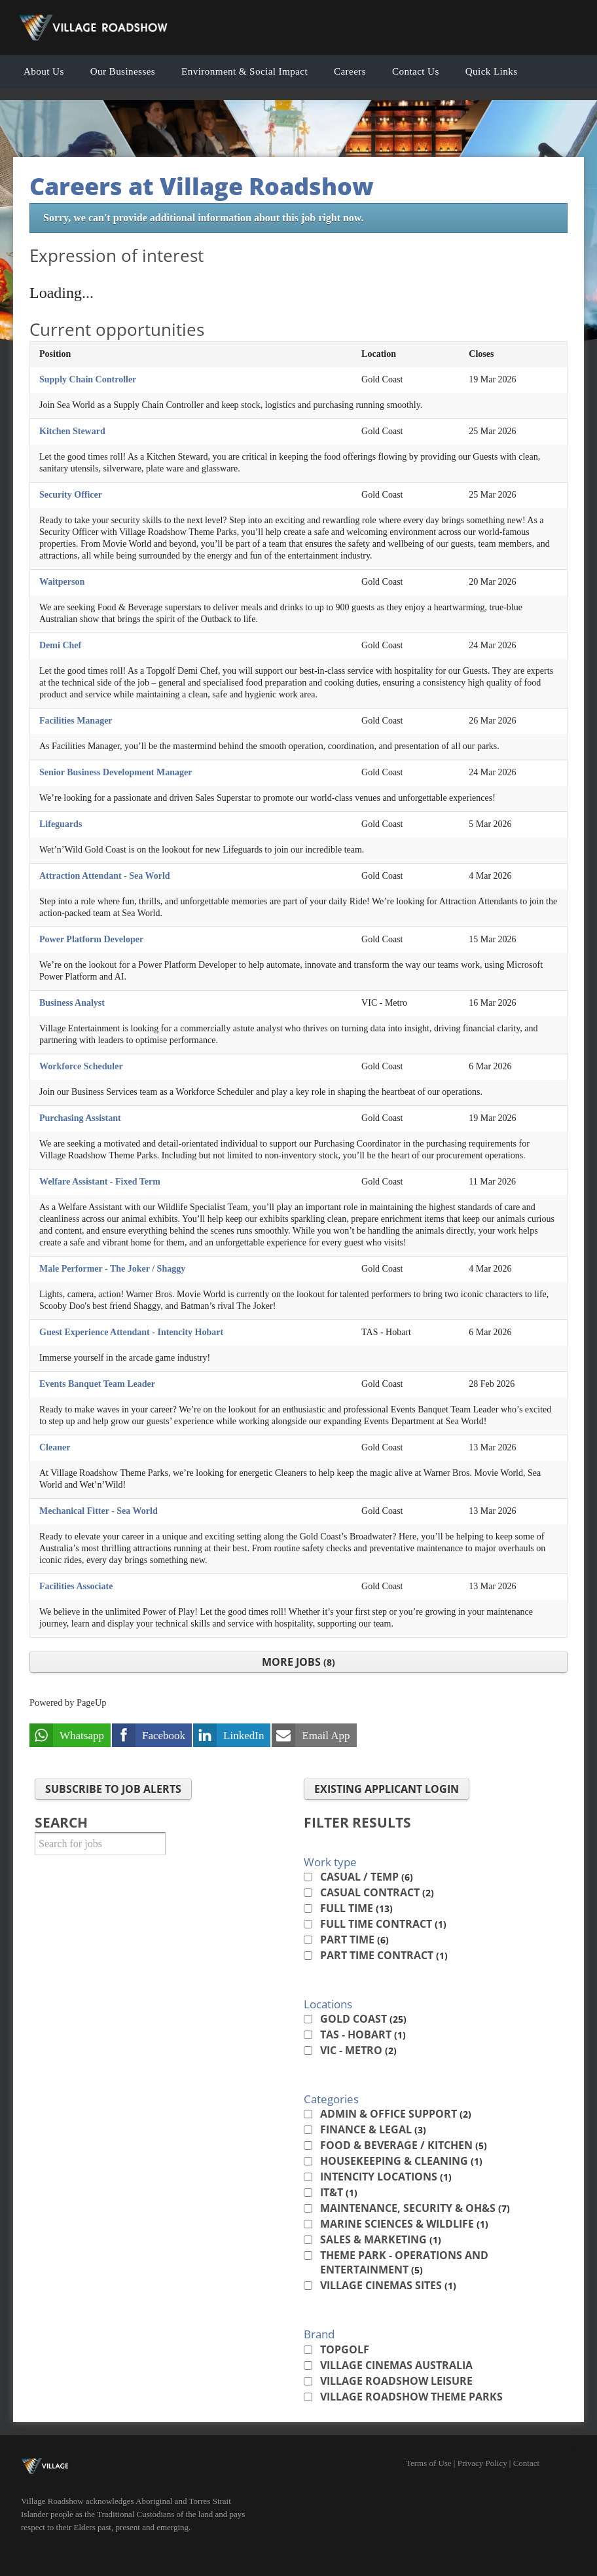 This screenshot has height=2576, width=597. I want to click on Full time contract, so click(383, 1924).